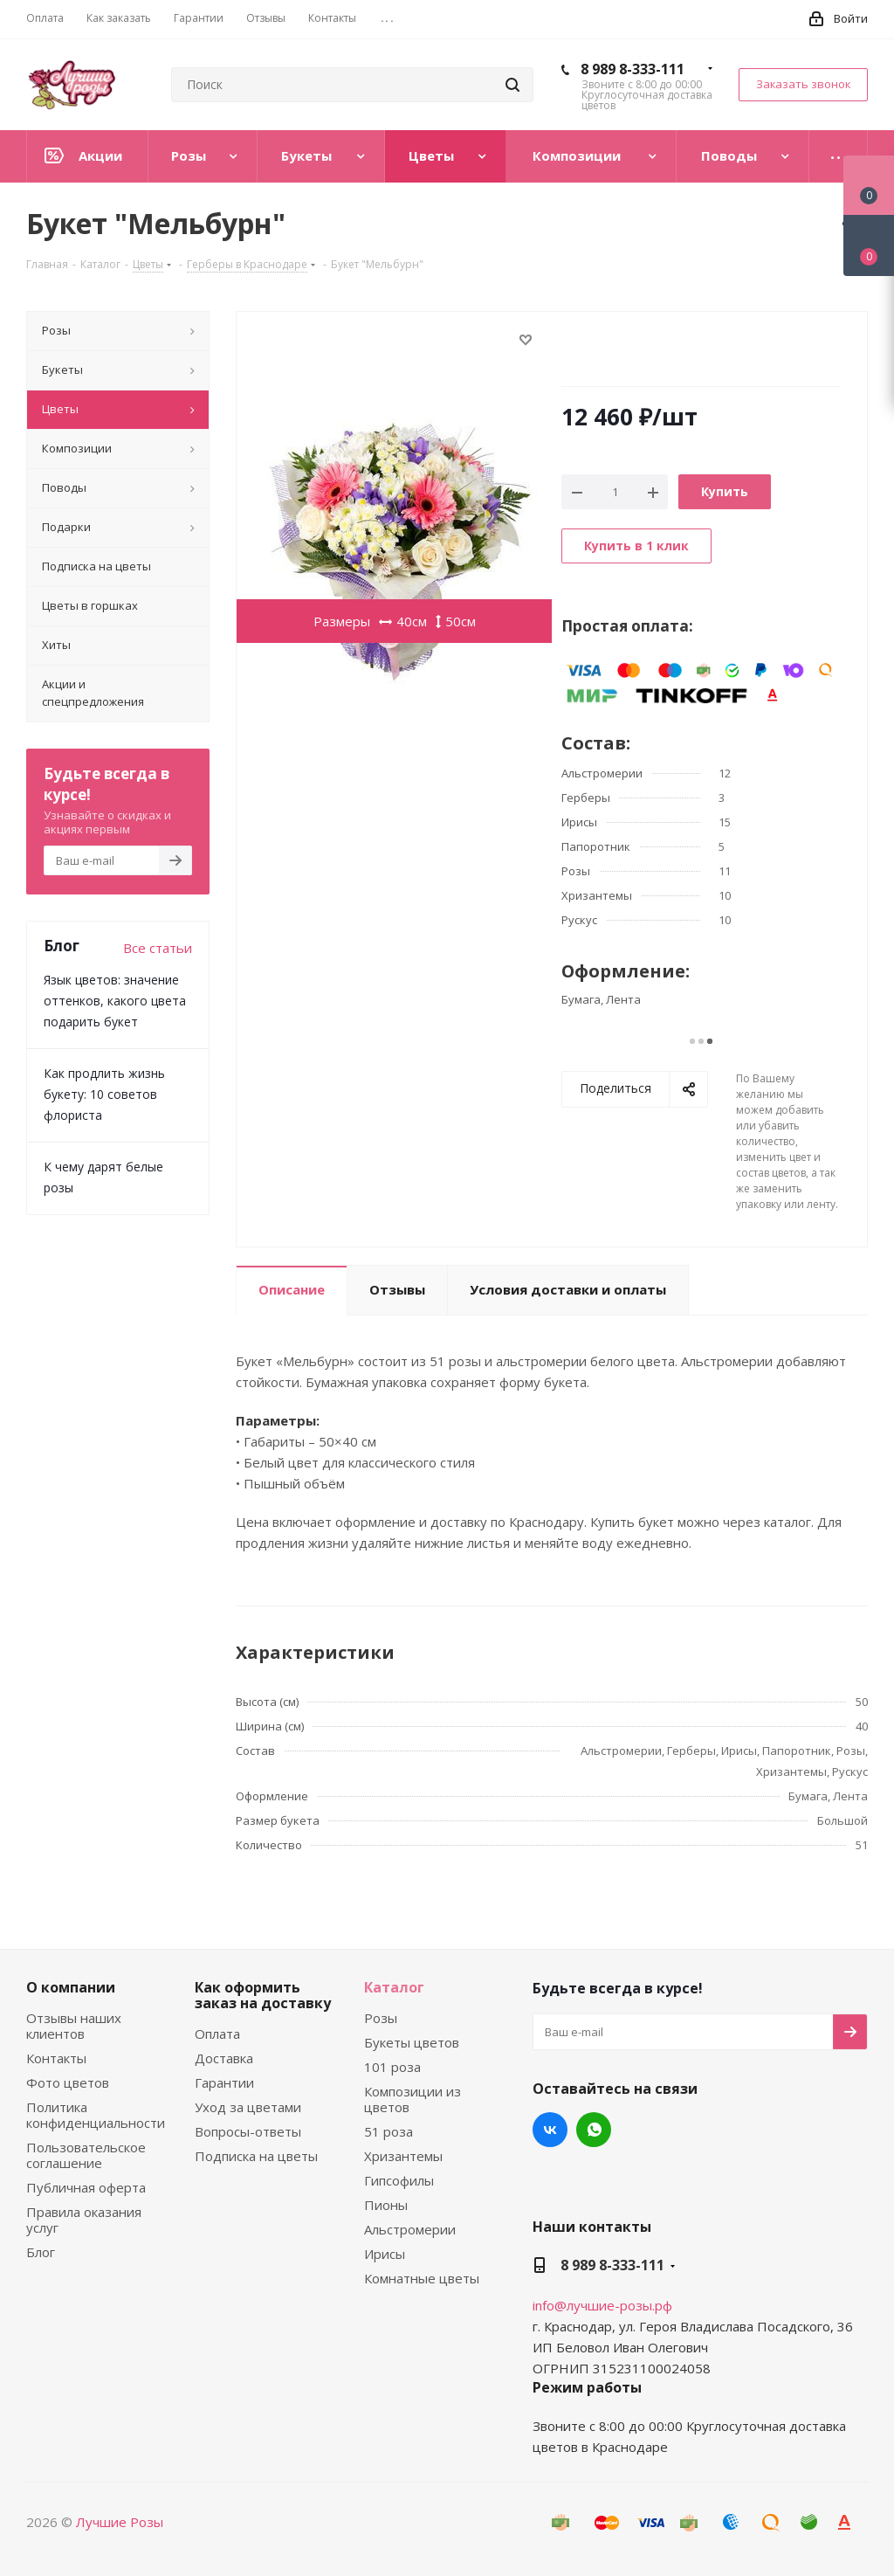 The image size is (894, 2576). Describe the element at coordinates (86, 2155) in the screenshot. I see `Пользовательское соглашение` at that location.